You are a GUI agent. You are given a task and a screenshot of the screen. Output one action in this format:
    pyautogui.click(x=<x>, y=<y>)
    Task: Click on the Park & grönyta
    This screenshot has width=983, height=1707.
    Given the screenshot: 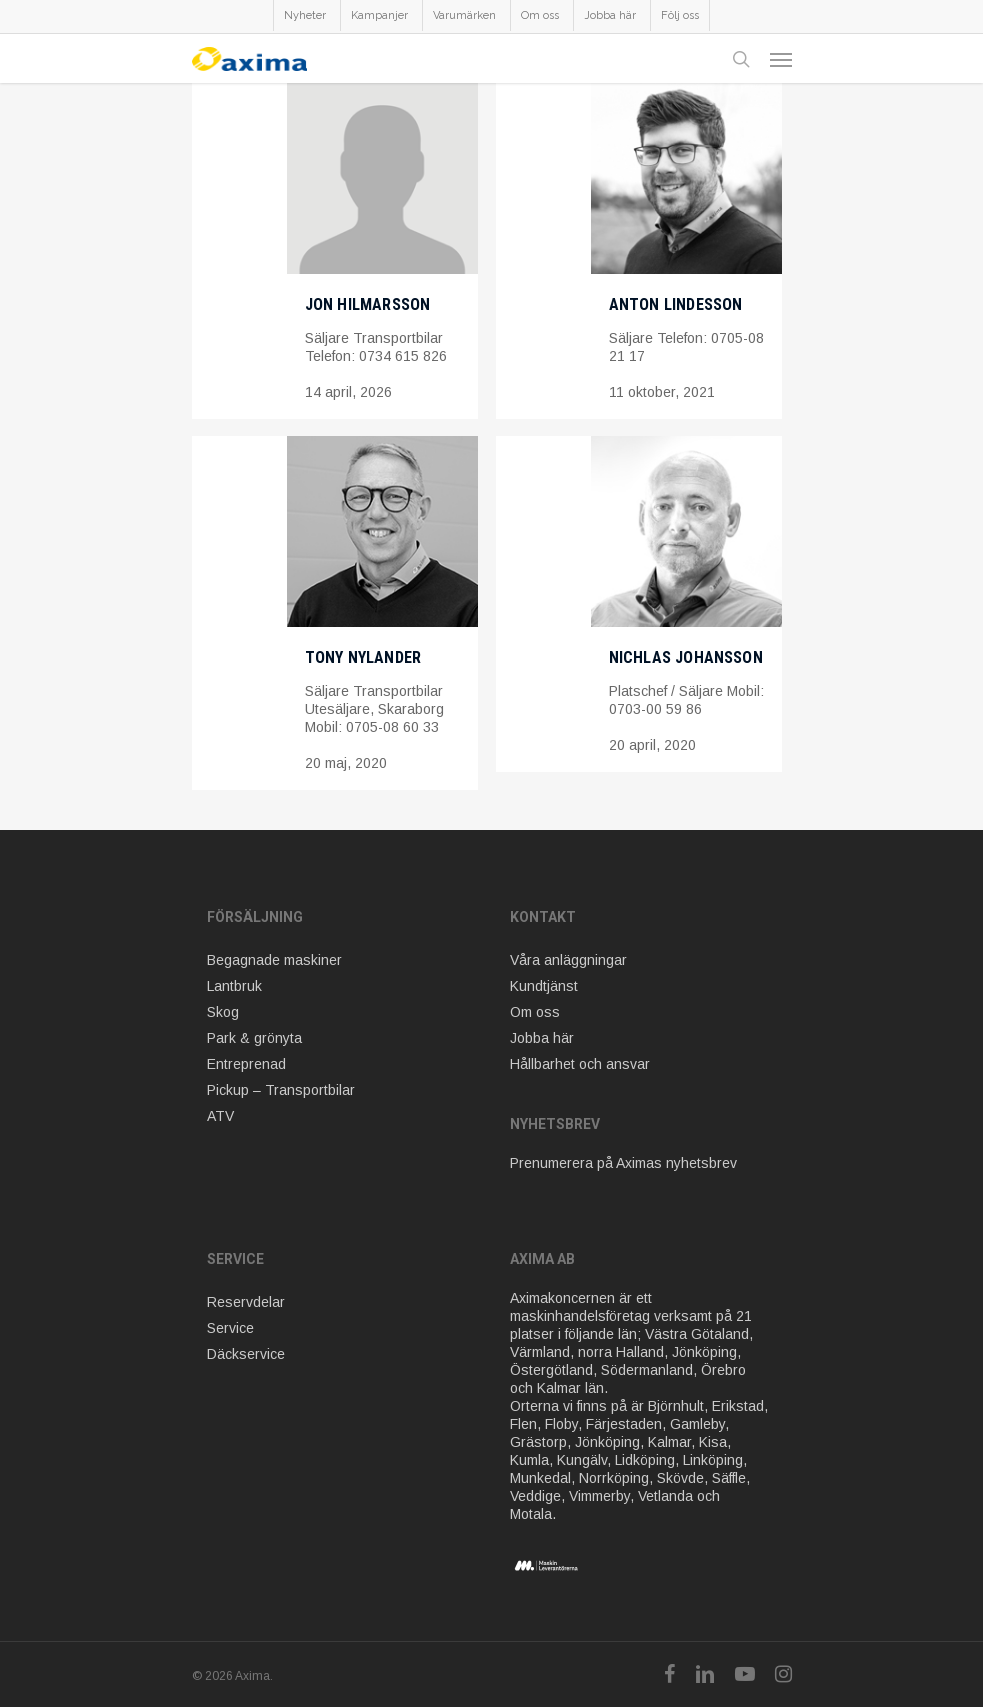 What is the action you would take?
    pyautogui.click(x=254, y=1038)
    